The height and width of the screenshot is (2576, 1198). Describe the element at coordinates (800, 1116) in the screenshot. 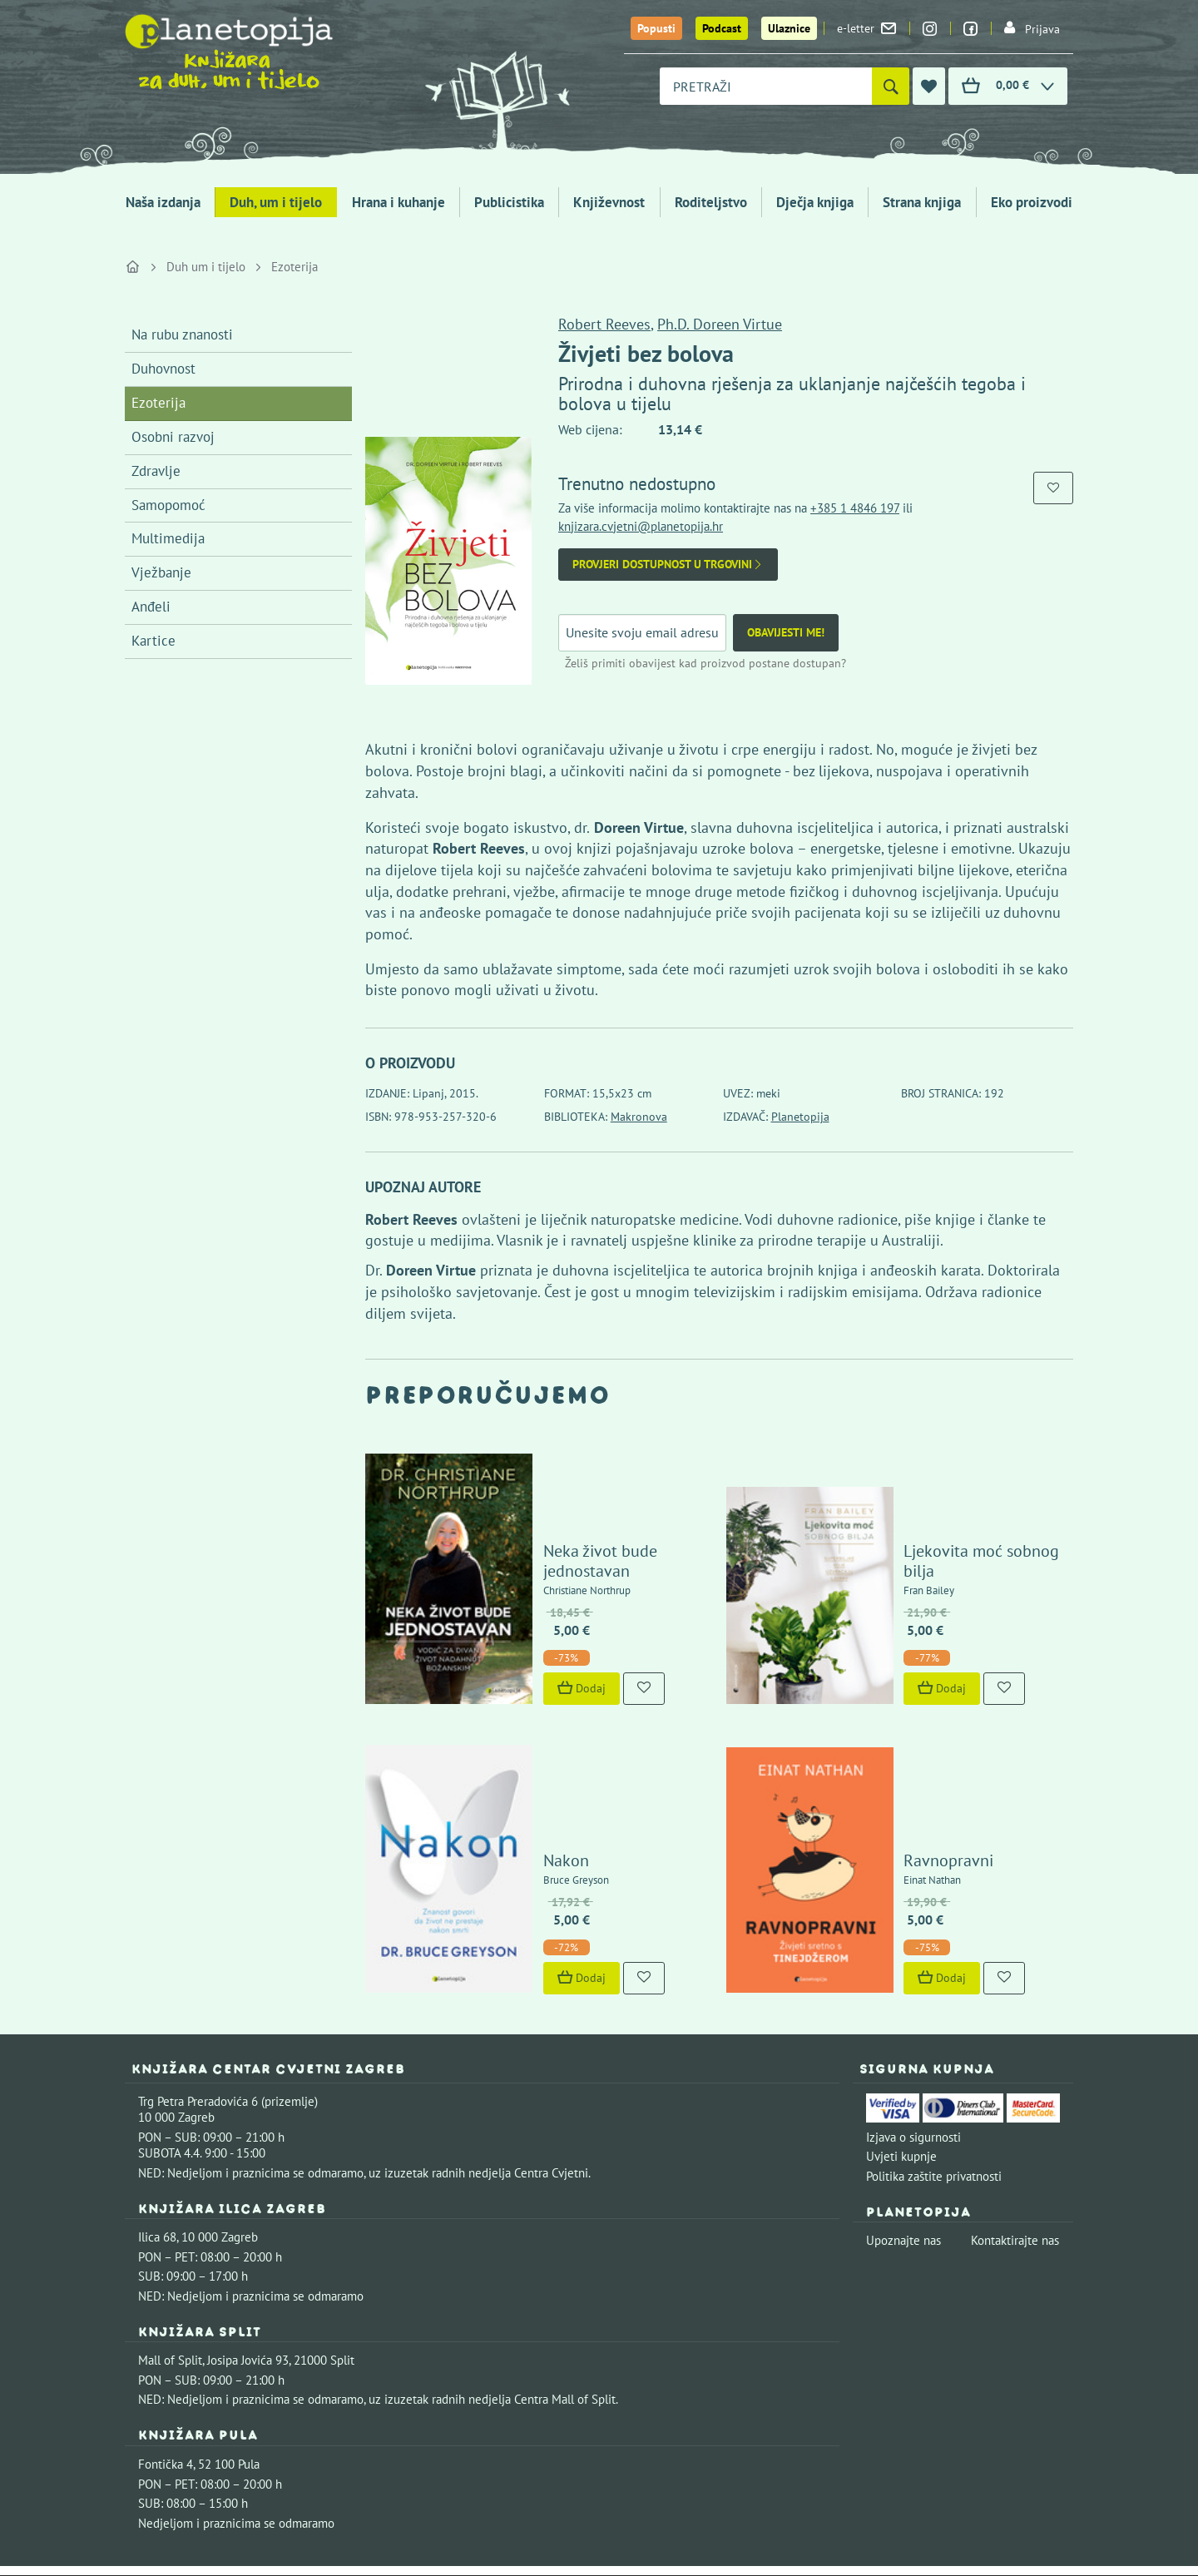

I see `Planetopija` at that location.